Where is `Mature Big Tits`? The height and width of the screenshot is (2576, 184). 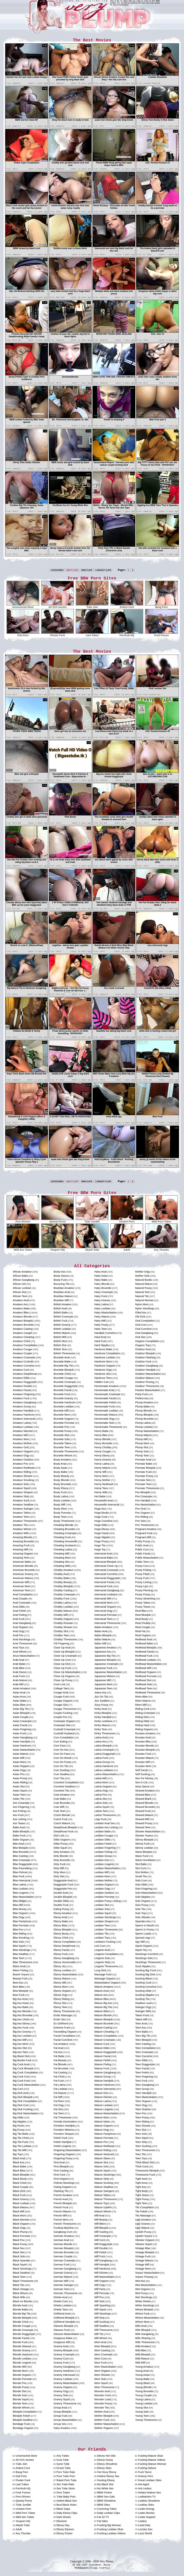
Mature Big Tits is located at coordinates (103, 2007).